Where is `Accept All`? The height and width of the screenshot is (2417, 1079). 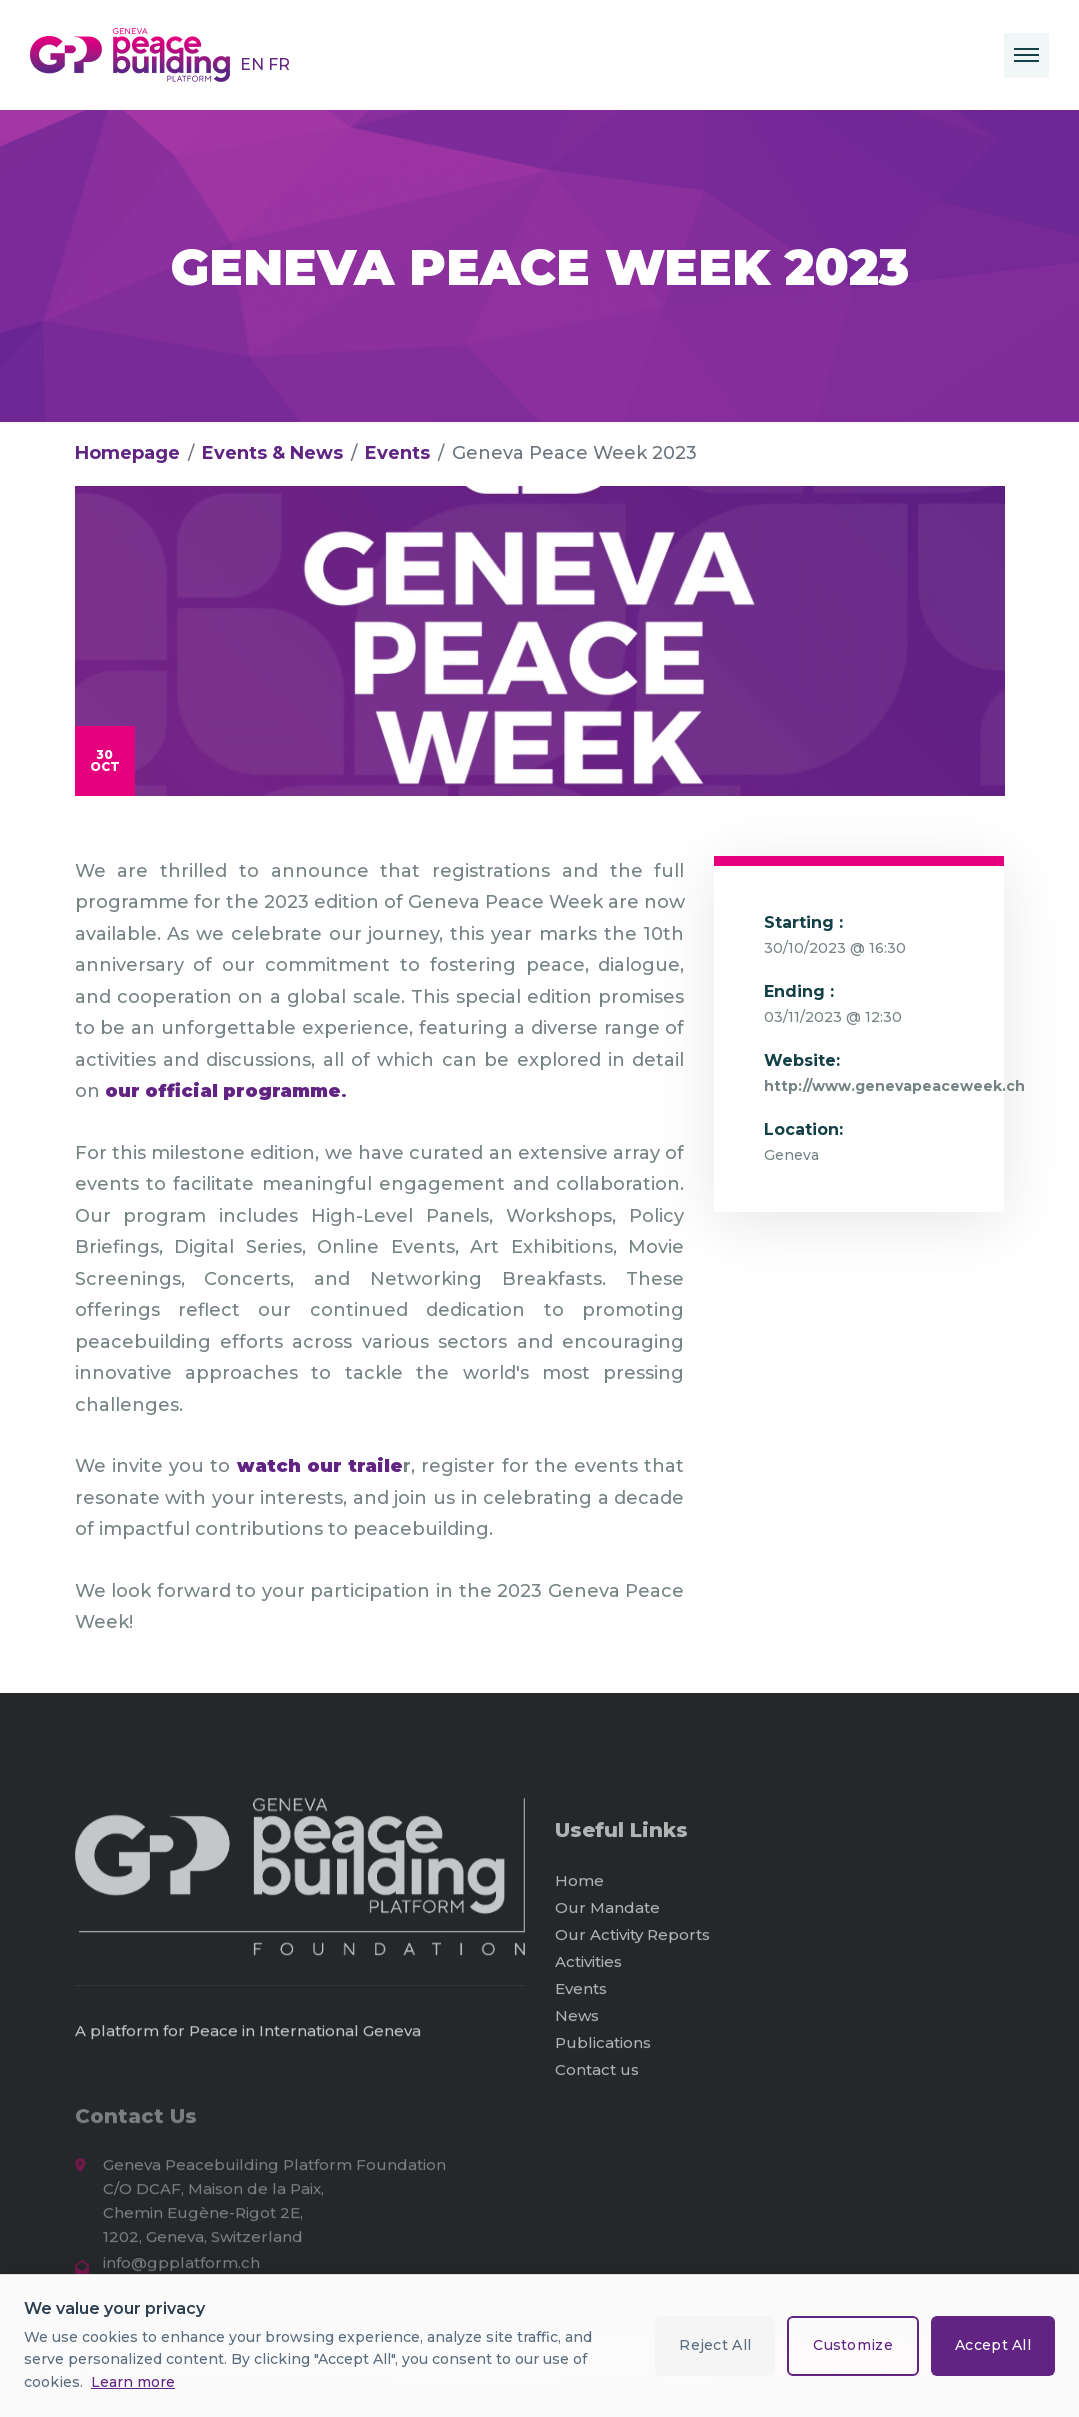
Accept All is located at coordinates (993, 2345).